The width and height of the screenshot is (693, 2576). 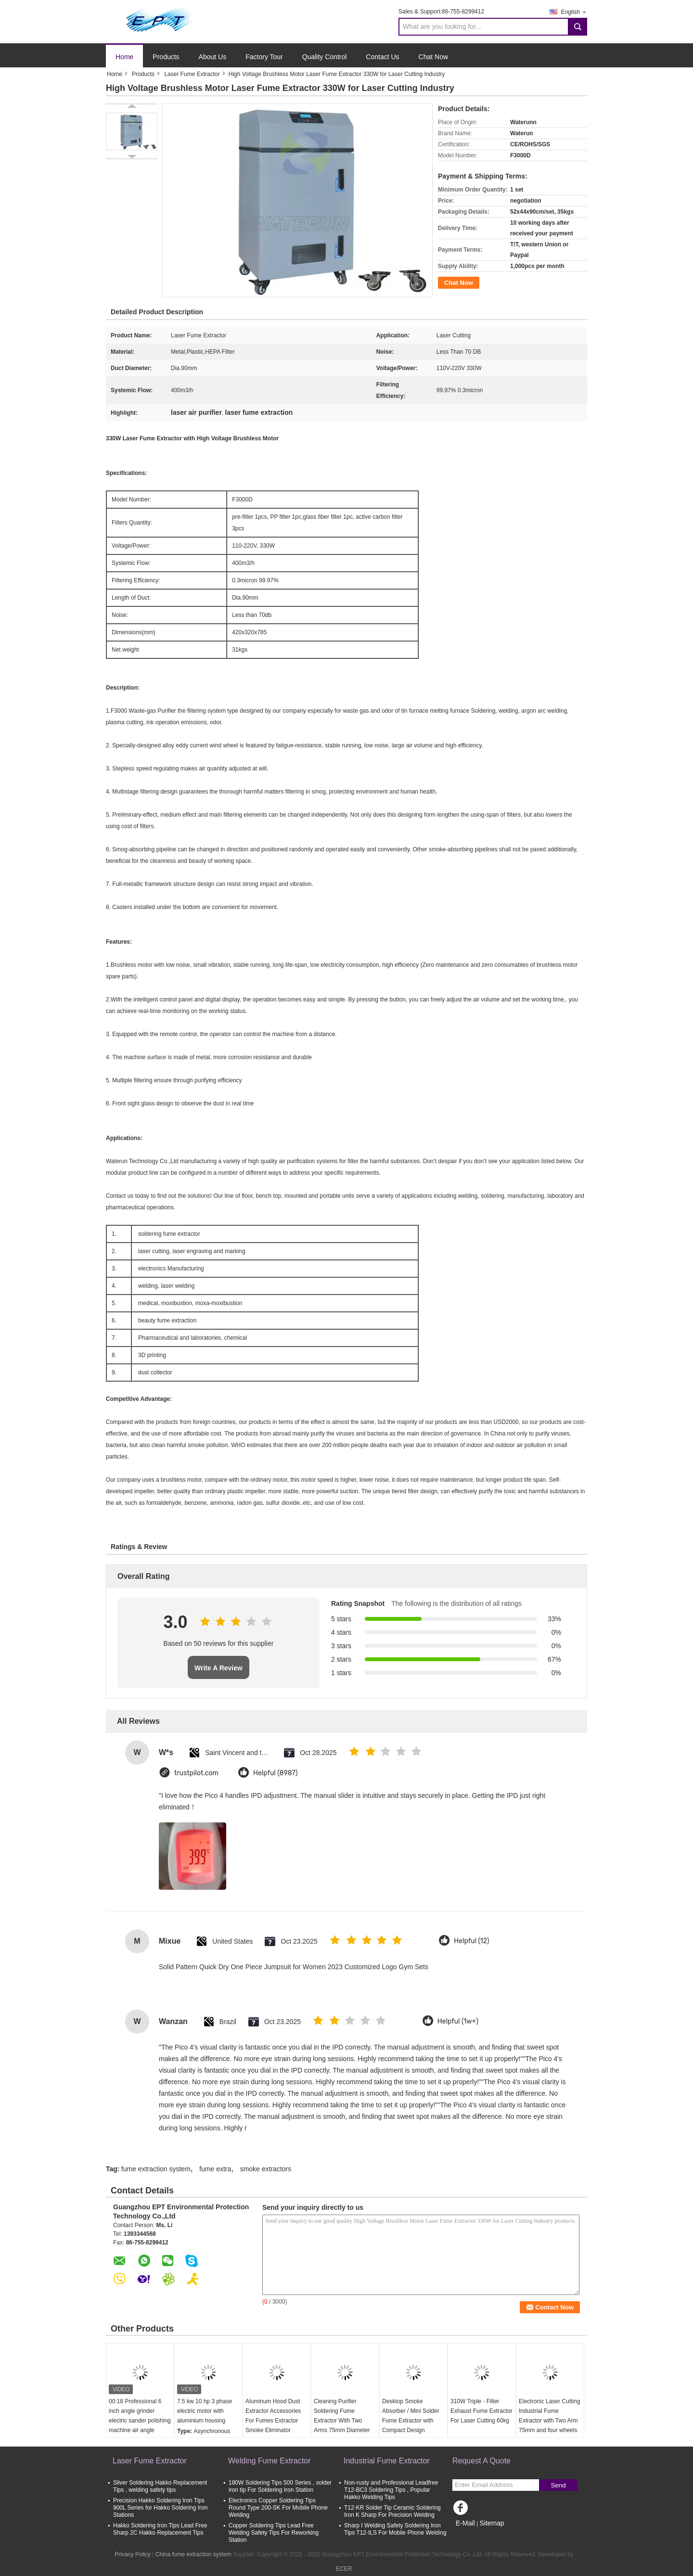 What do you see at coordinates (275, 1773) in the screenshot?
I see `Helpful (8987)` at bounding box center [275, 1773].